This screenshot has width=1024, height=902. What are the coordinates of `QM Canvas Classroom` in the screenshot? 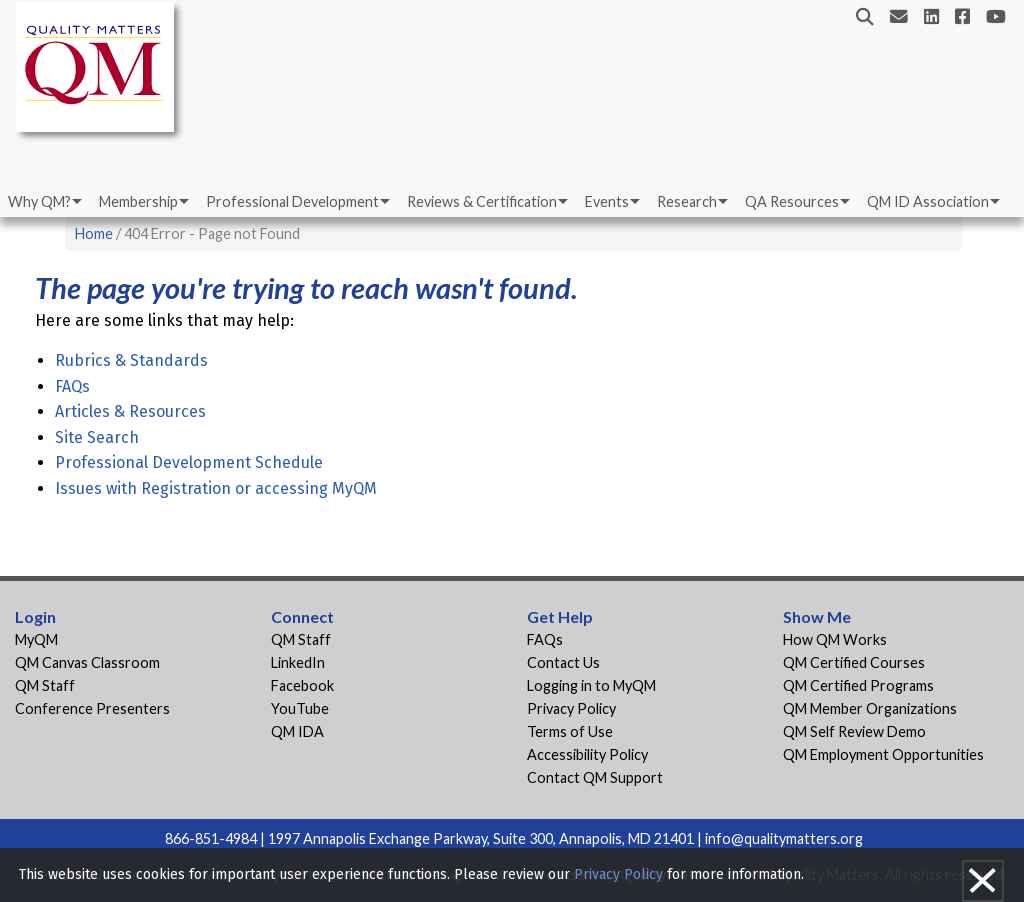 It's located at (87, 662).